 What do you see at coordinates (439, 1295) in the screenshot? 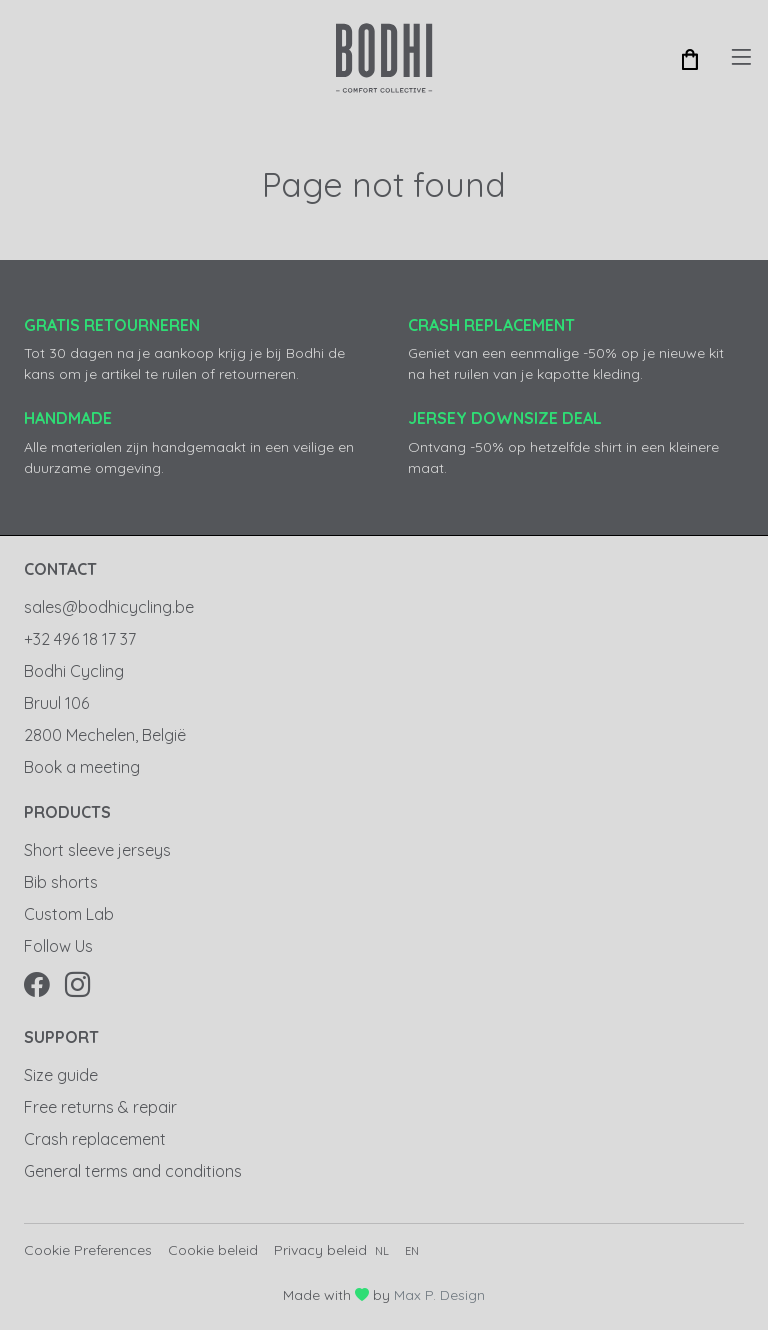
I see `Max P. Design` at bounding box center [439, 1295].